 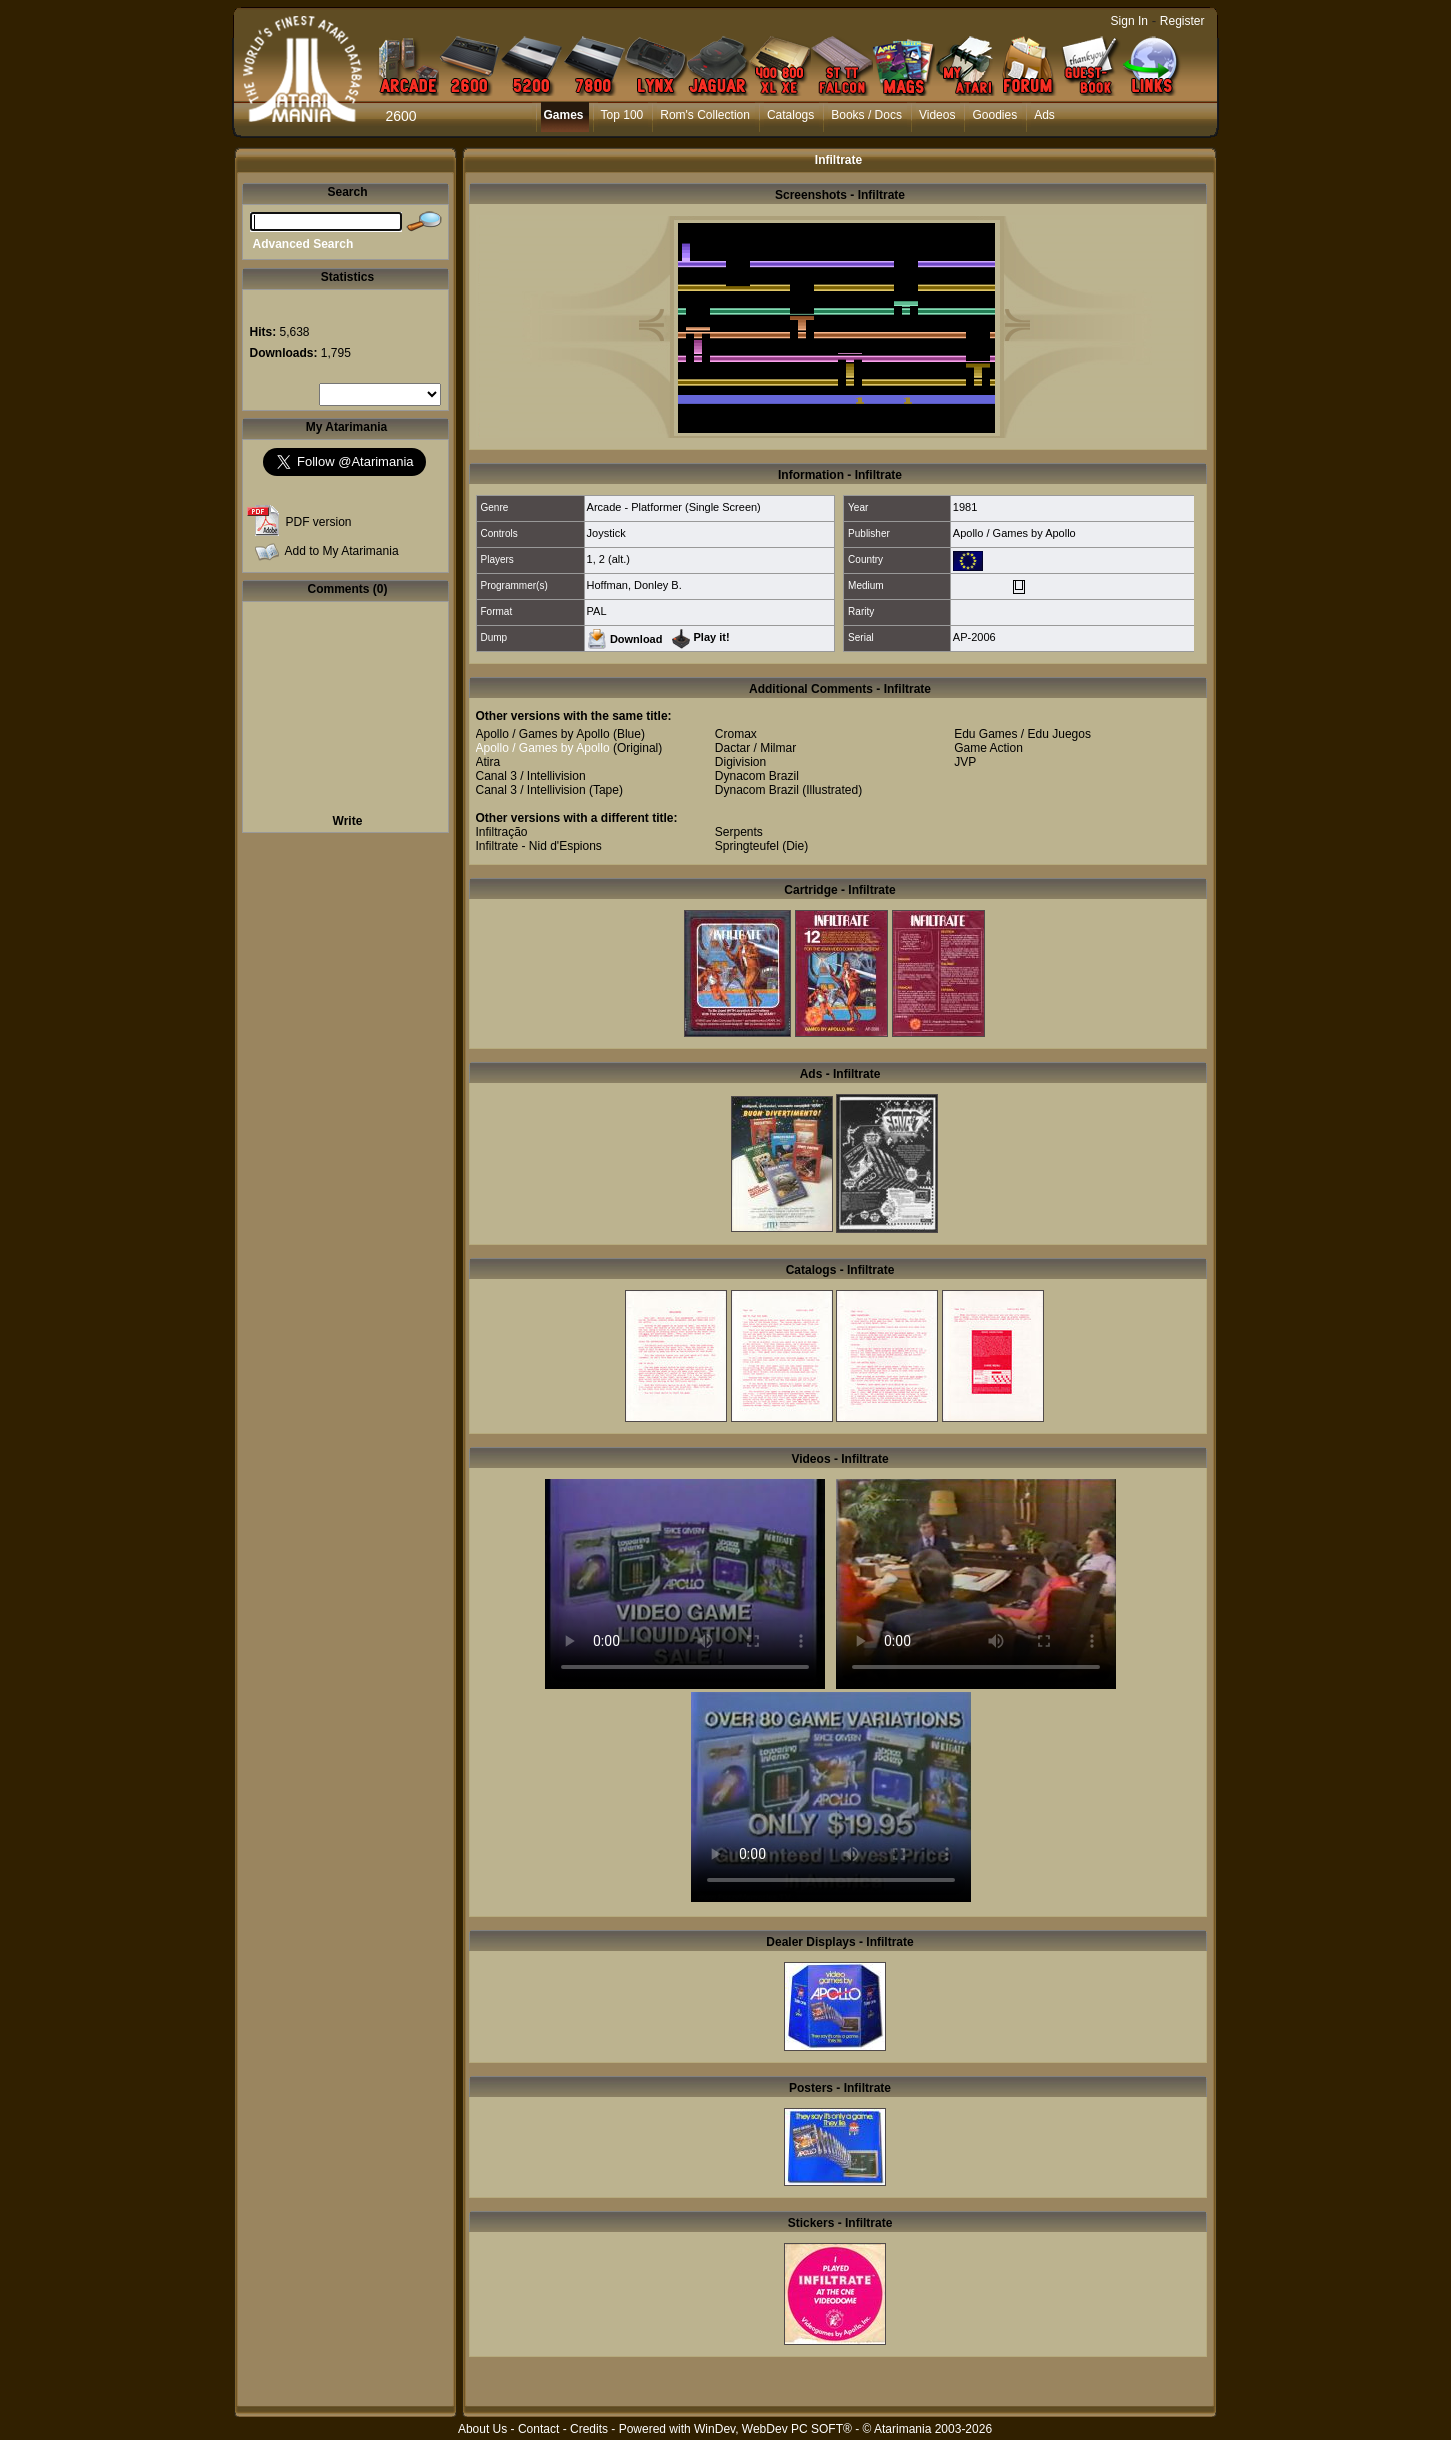 I want to click on Serpents, so click(x=739, y=832).